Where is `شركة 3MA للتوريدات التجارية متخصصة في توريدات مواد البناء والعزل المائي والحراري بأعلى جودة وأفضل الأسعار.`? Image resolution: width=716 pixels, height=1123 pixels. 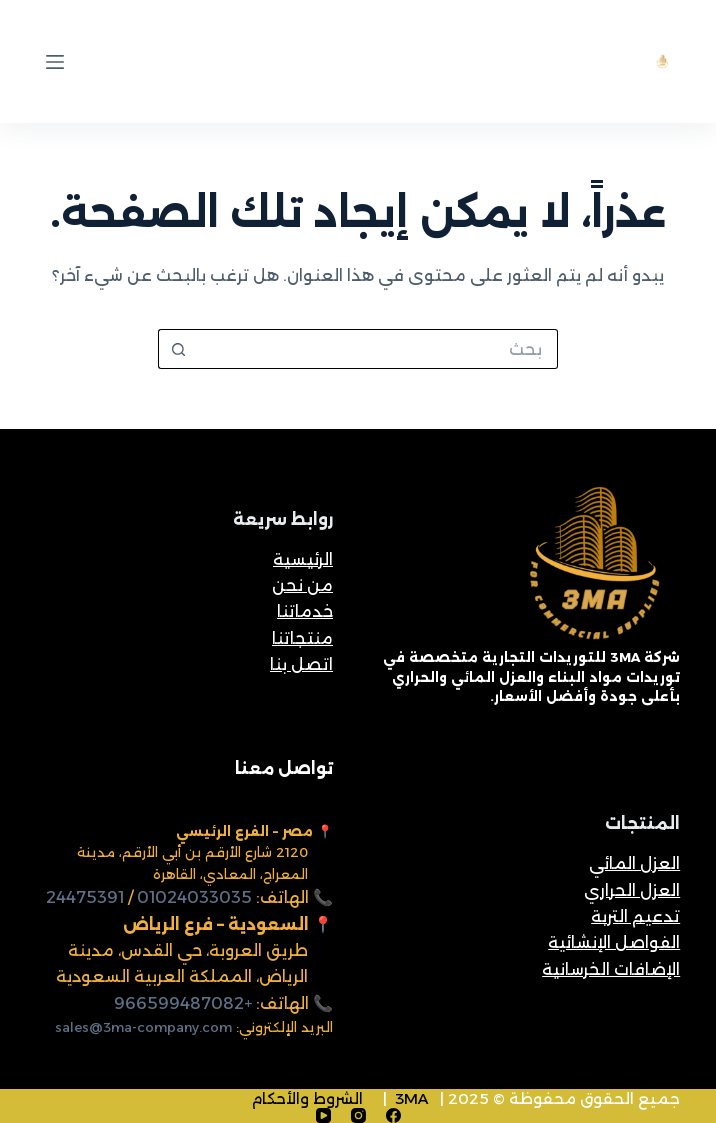
شركة 3MA للتوريدات التجارية متخصصة في توريدات مواد البناء والعزل المائي والحراري بأعلى جودة وأفضل الأسعار. is located at coordinates (531, 676).